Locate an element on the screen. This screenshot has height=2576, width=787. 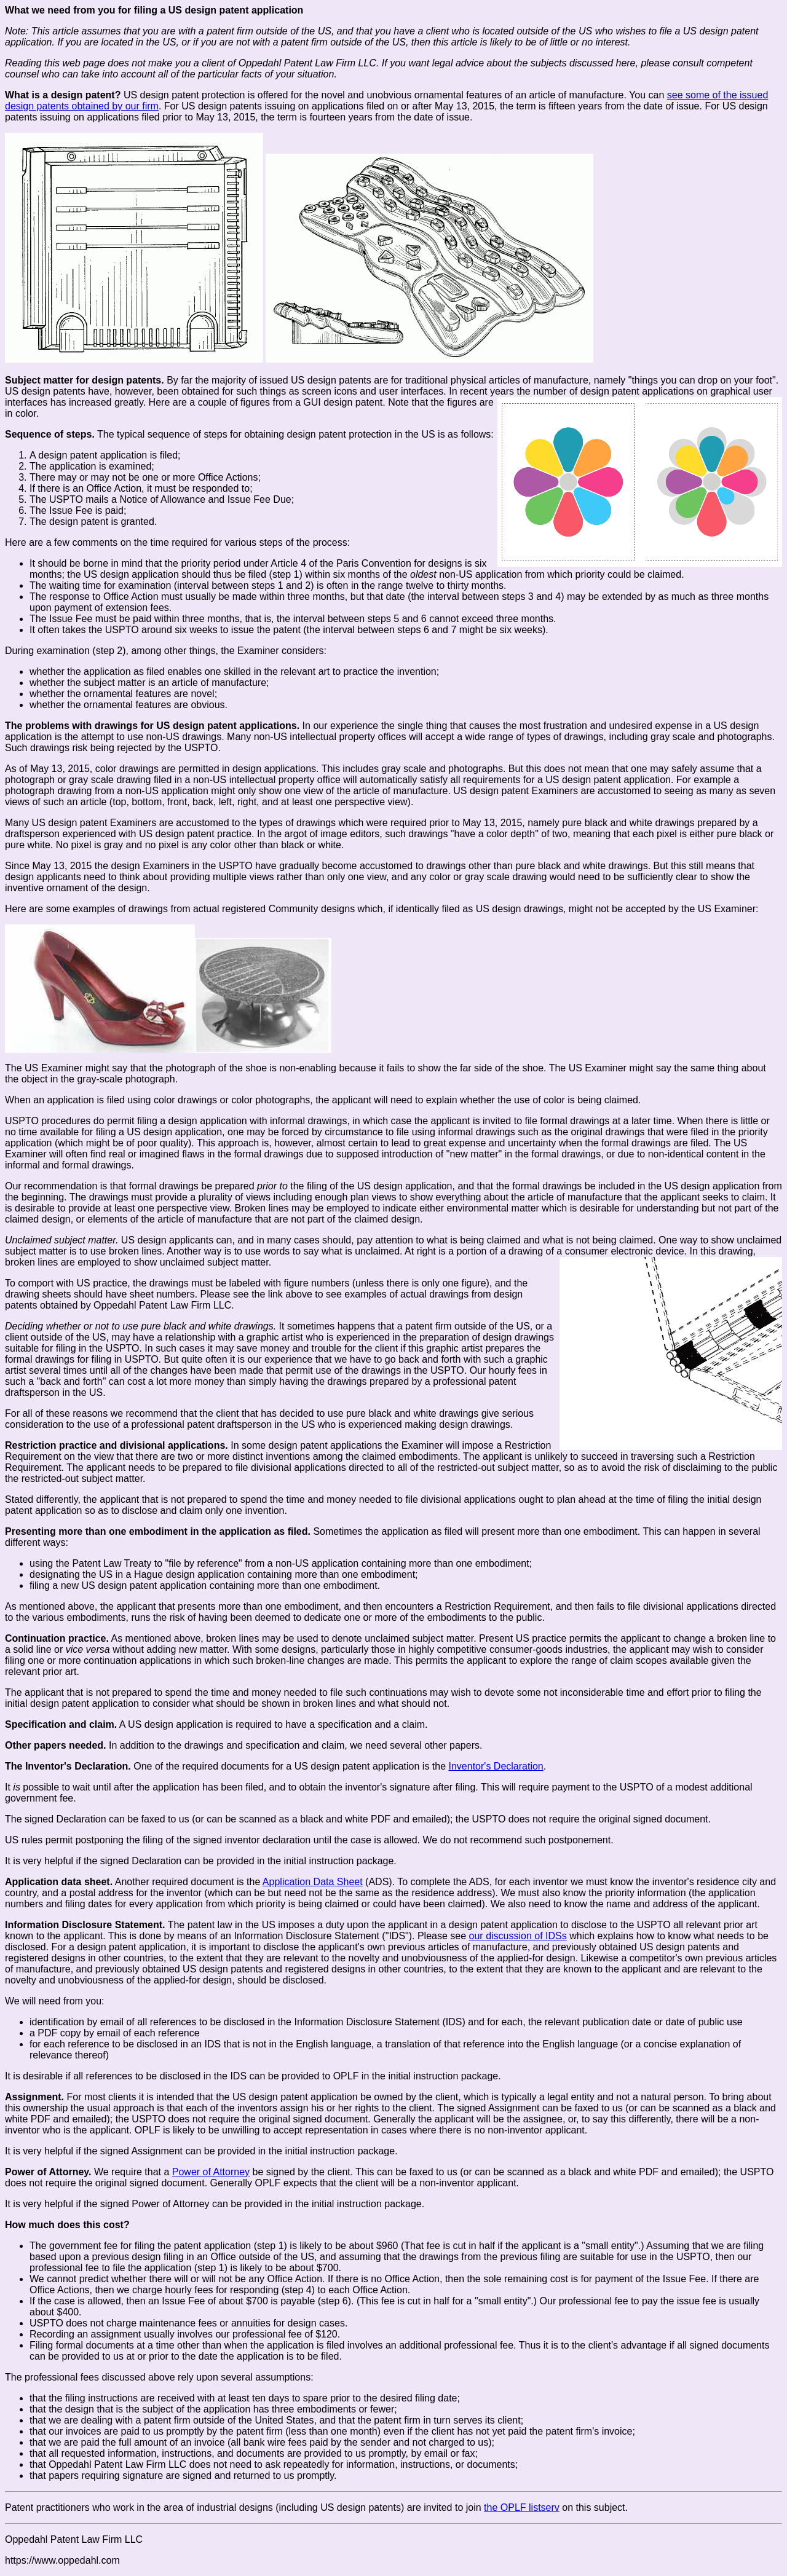
our discussion of IDSs is located at coordinates (518, 1936).